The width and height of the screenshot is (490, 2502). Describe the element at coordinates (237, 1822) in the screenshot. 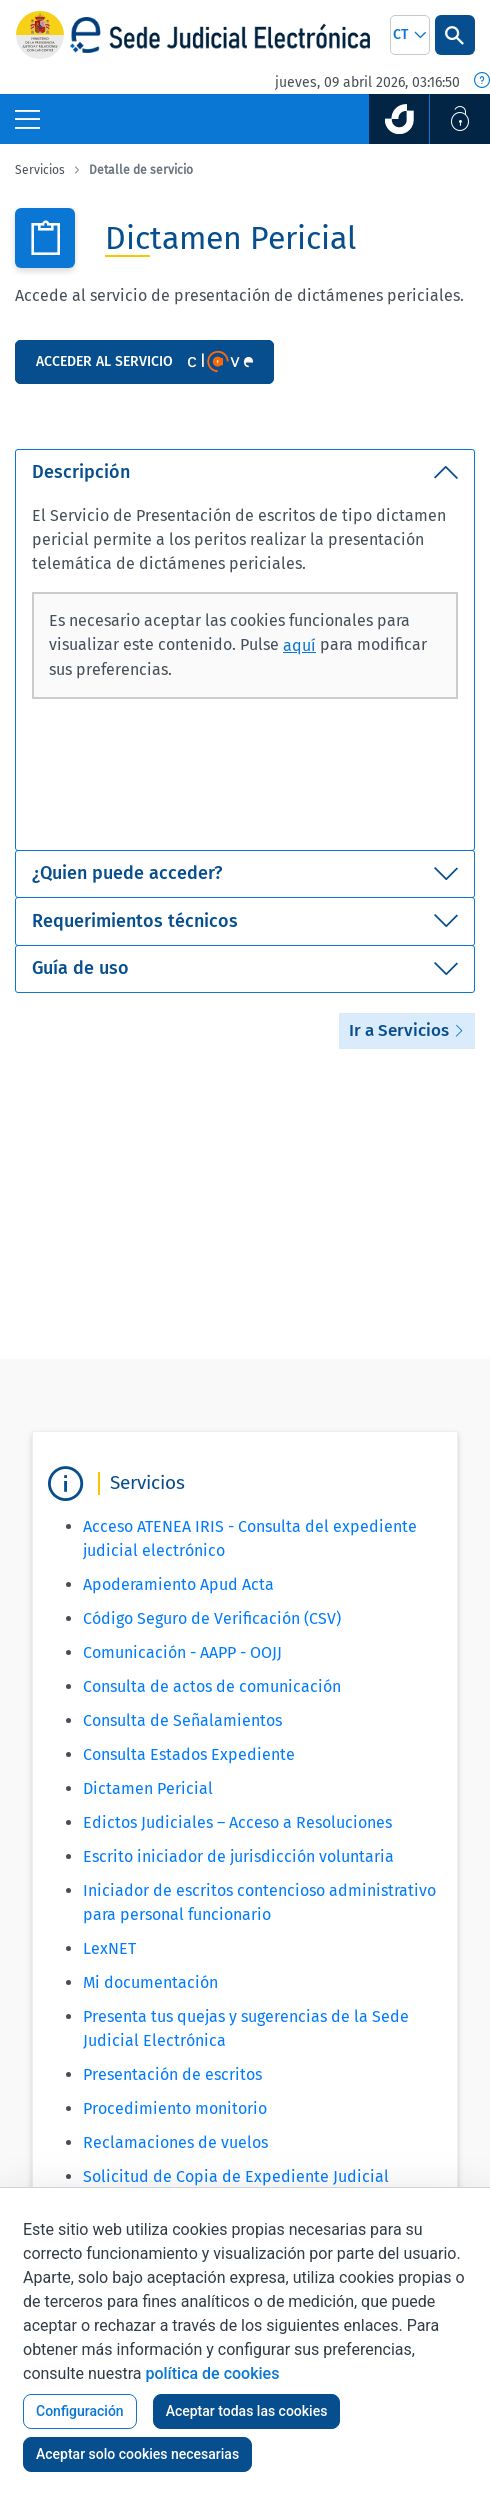

I see `Edictos Judiciales – Acceso a Resoluciones` at that location.